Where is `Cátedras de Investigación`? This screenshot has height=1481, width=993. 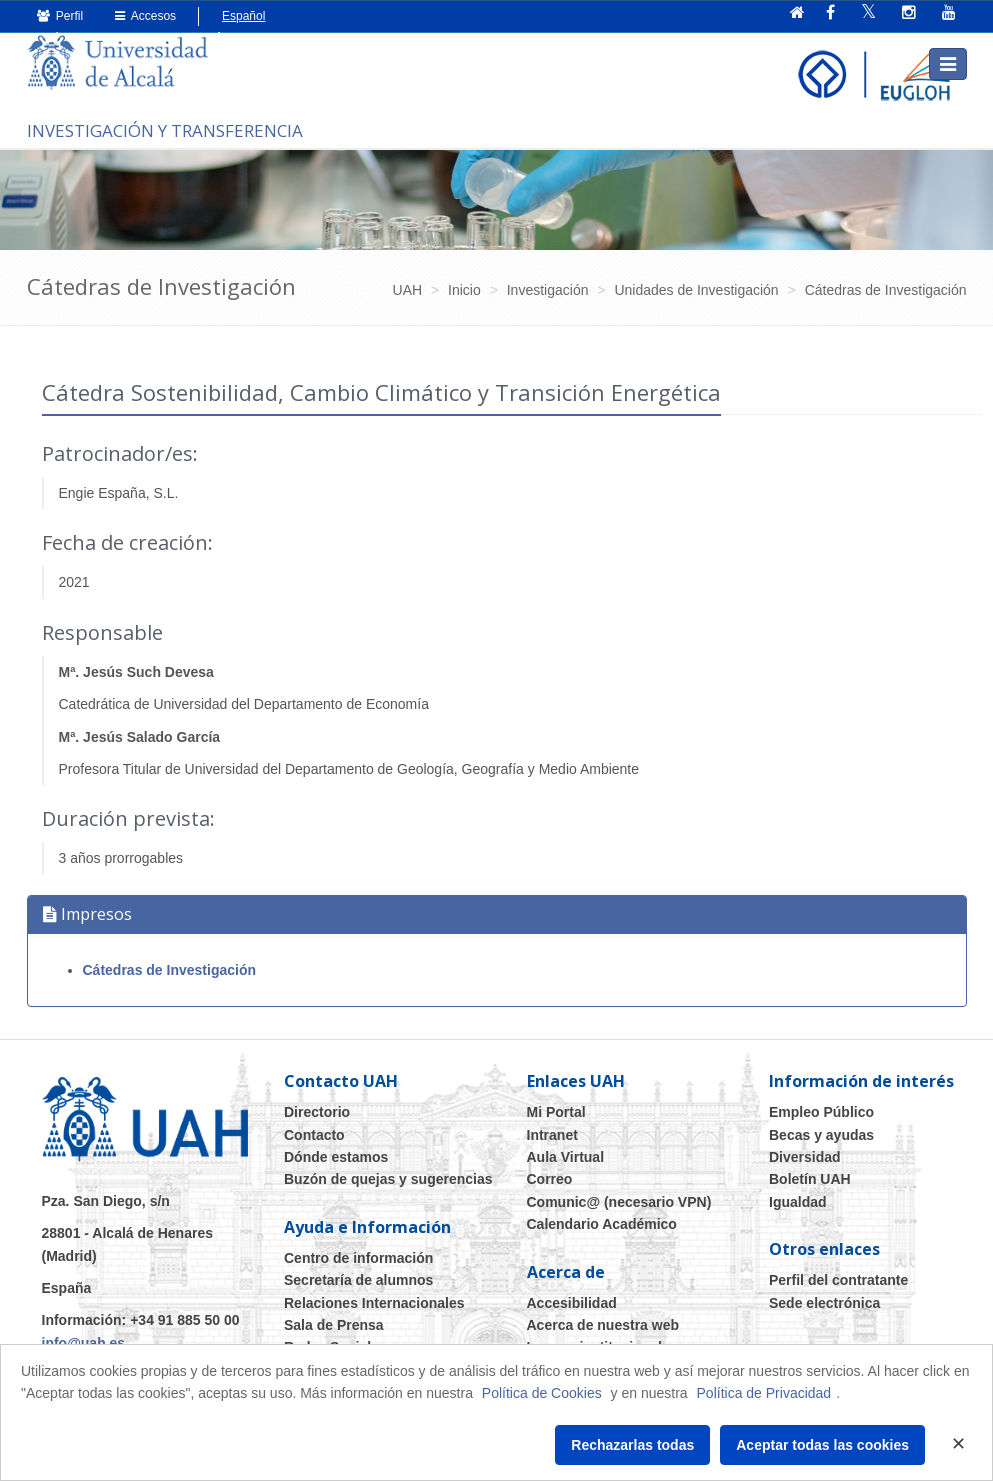 Cátedras de Investigación is located at coordinates (170, 970).